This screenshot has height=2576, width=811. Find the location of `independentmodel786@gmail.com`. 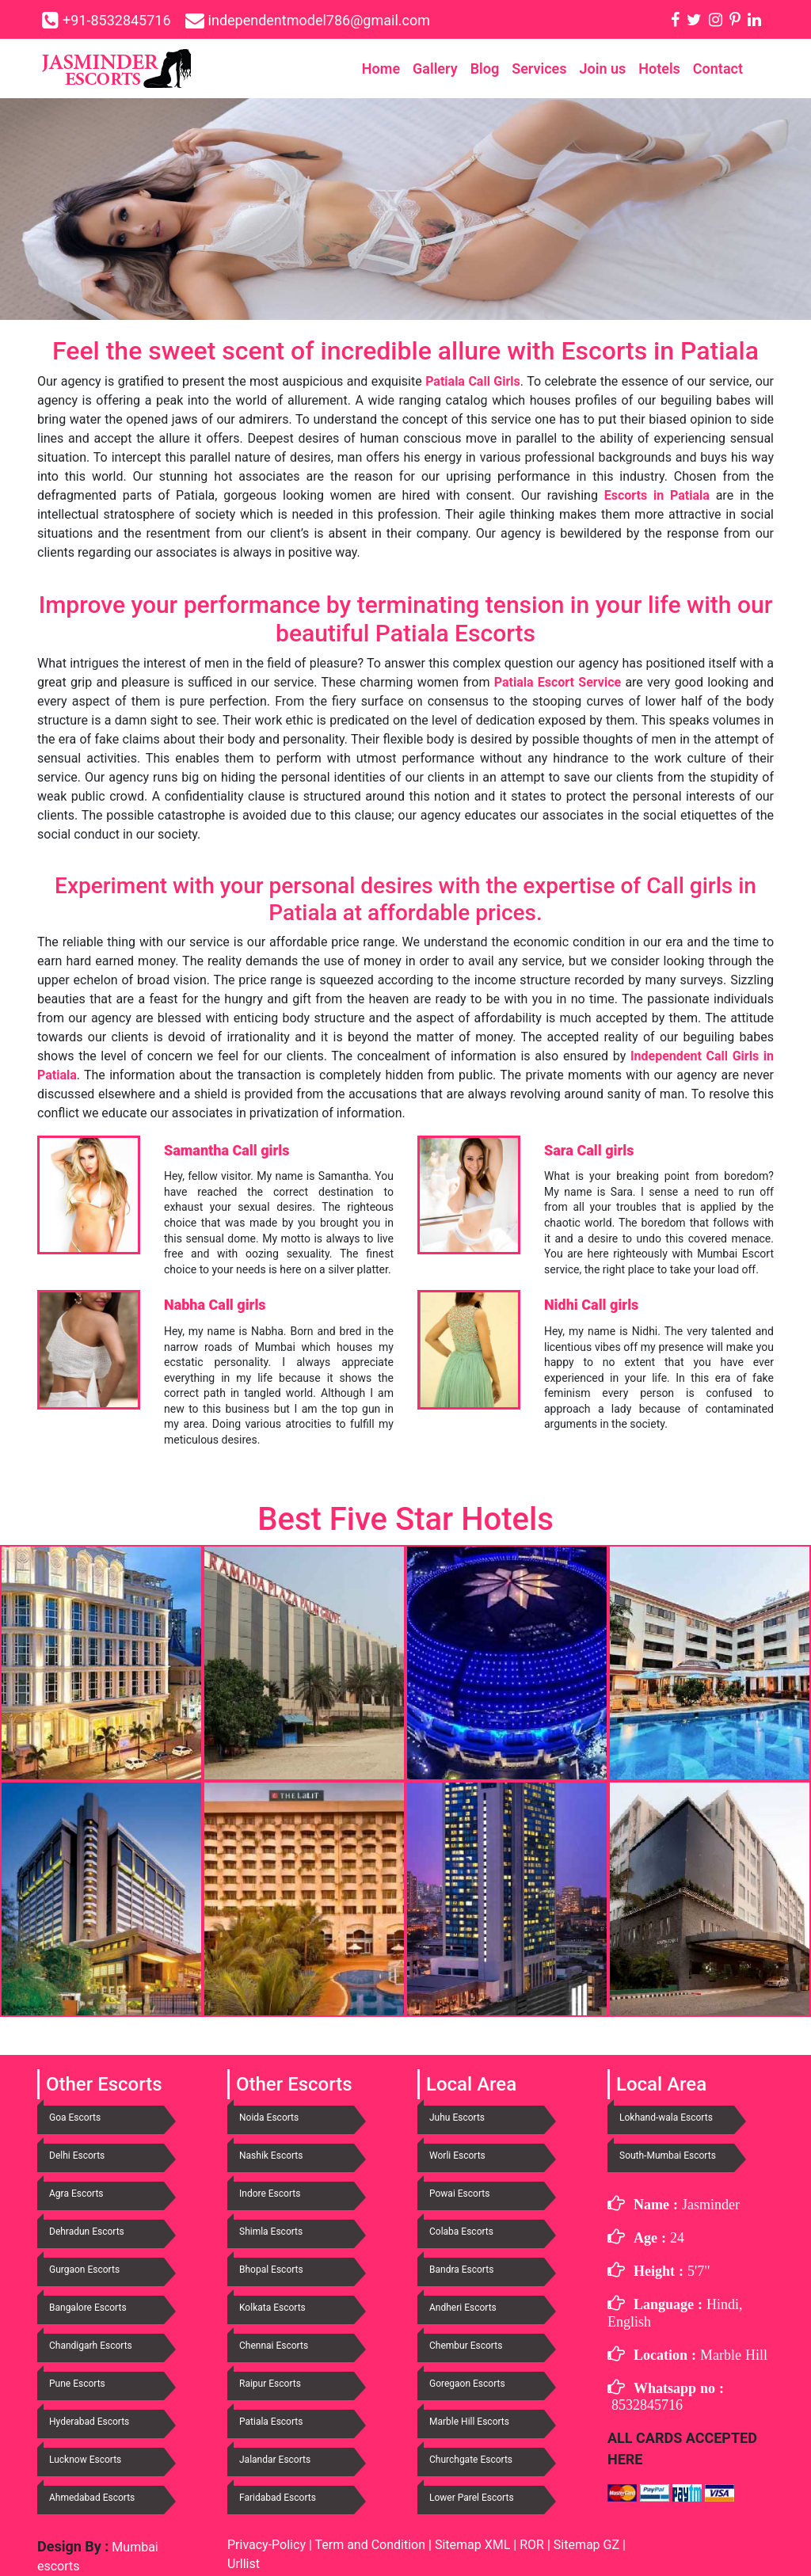

independentmodel786@gmail.com is located at coordinates (319, 20).